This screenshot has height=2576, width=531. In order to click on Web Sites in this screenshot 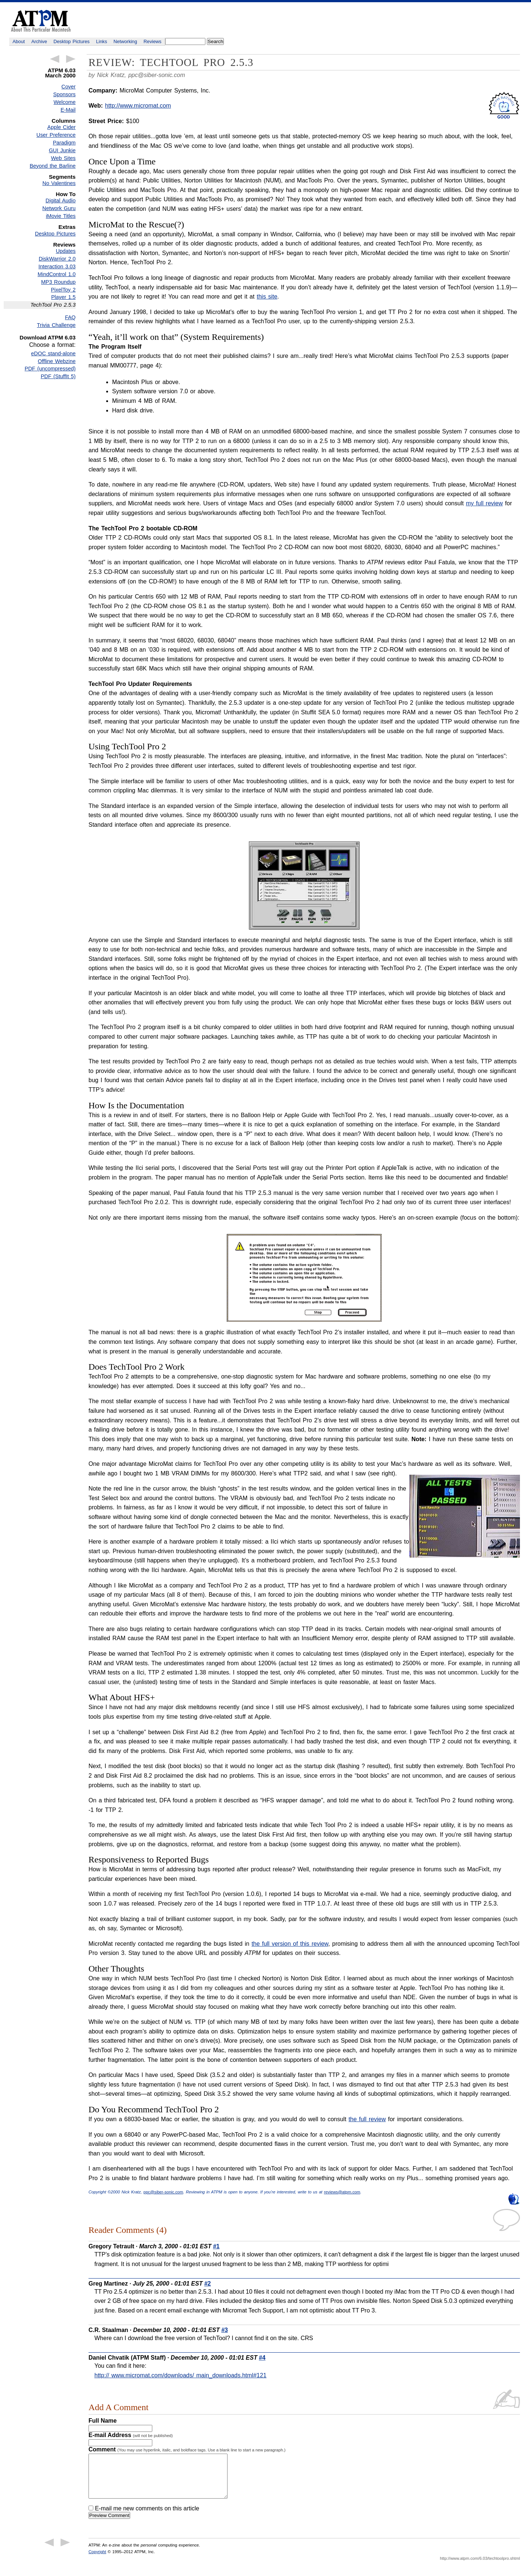, I will do `click(63, 158)`.